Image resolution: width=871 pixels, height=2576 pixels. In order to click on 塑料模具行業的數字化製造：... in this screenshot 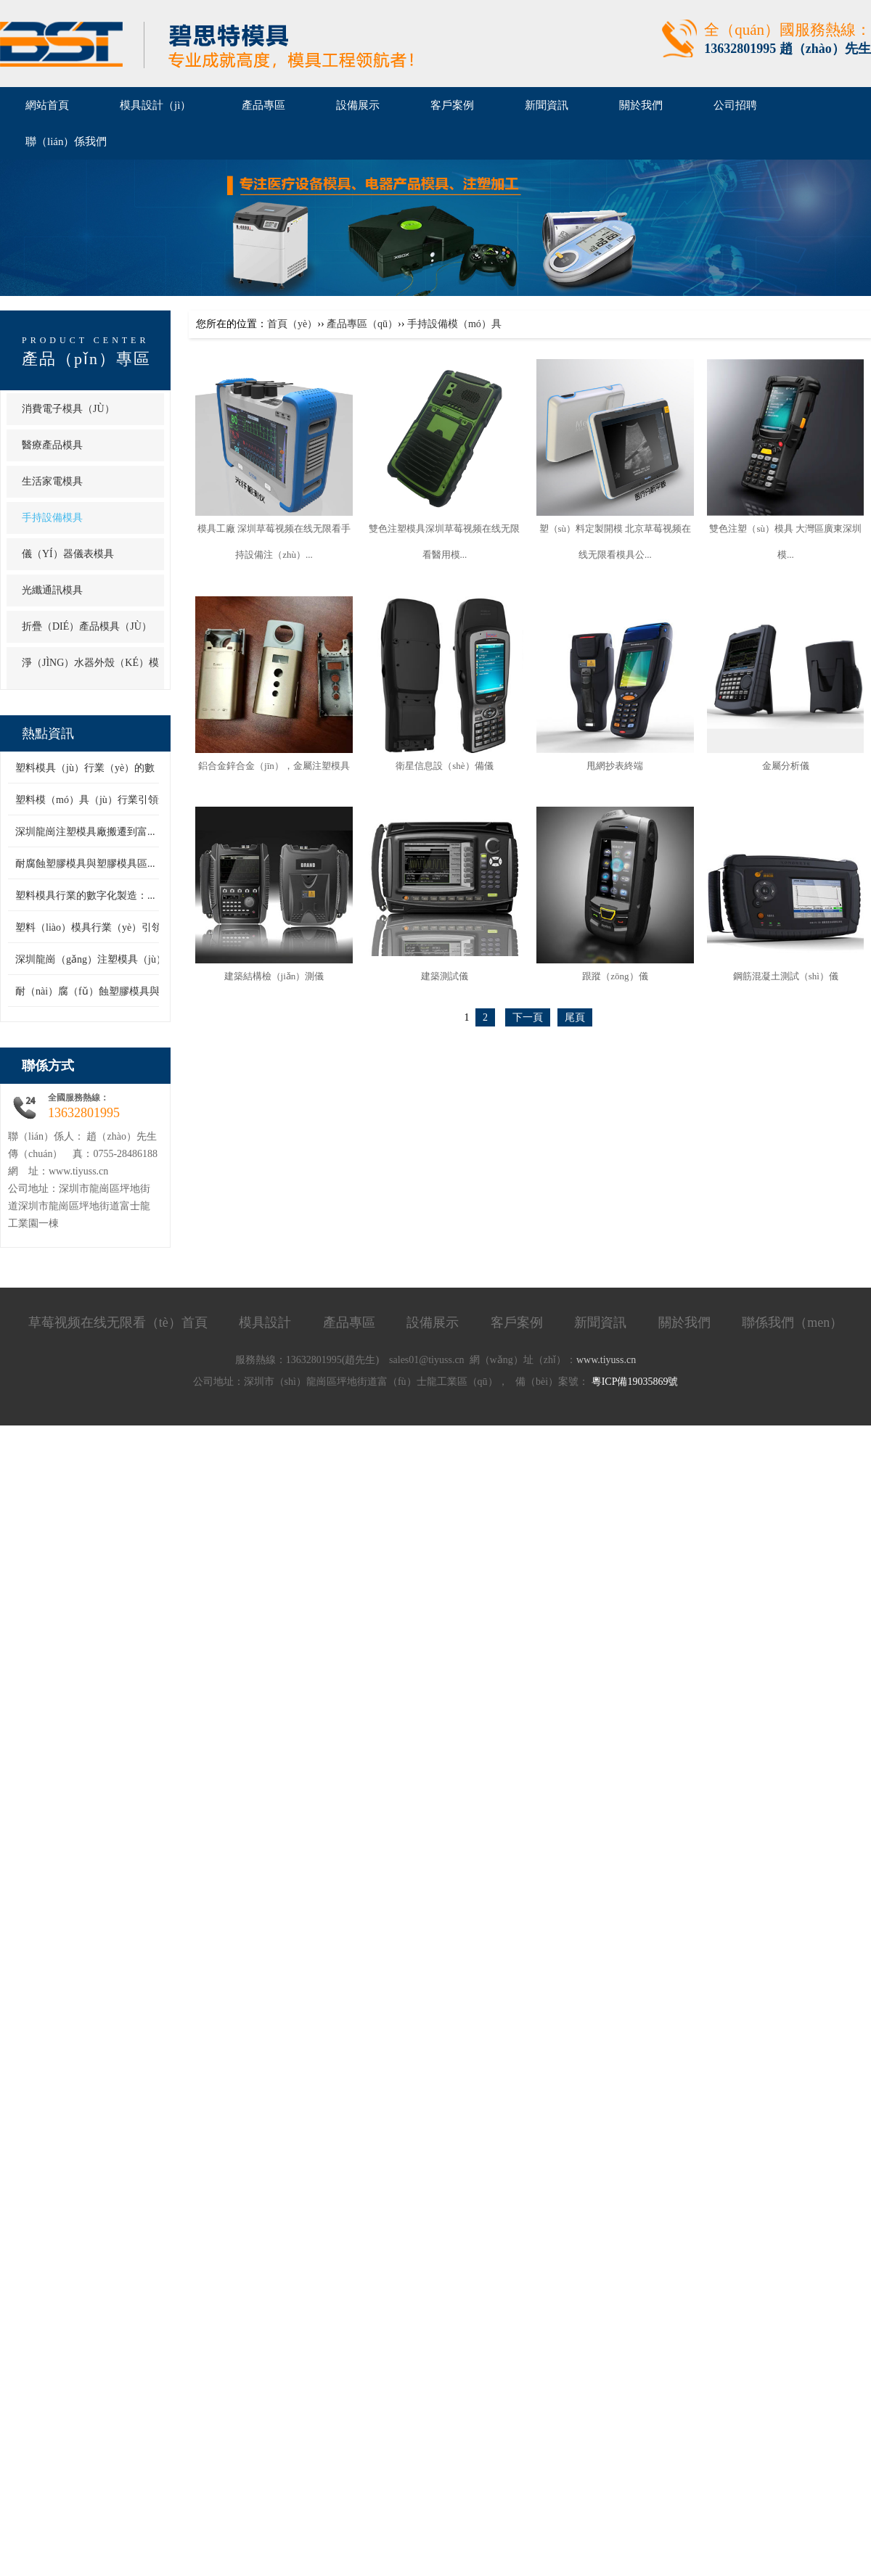, I will do `click(85, 895)`.